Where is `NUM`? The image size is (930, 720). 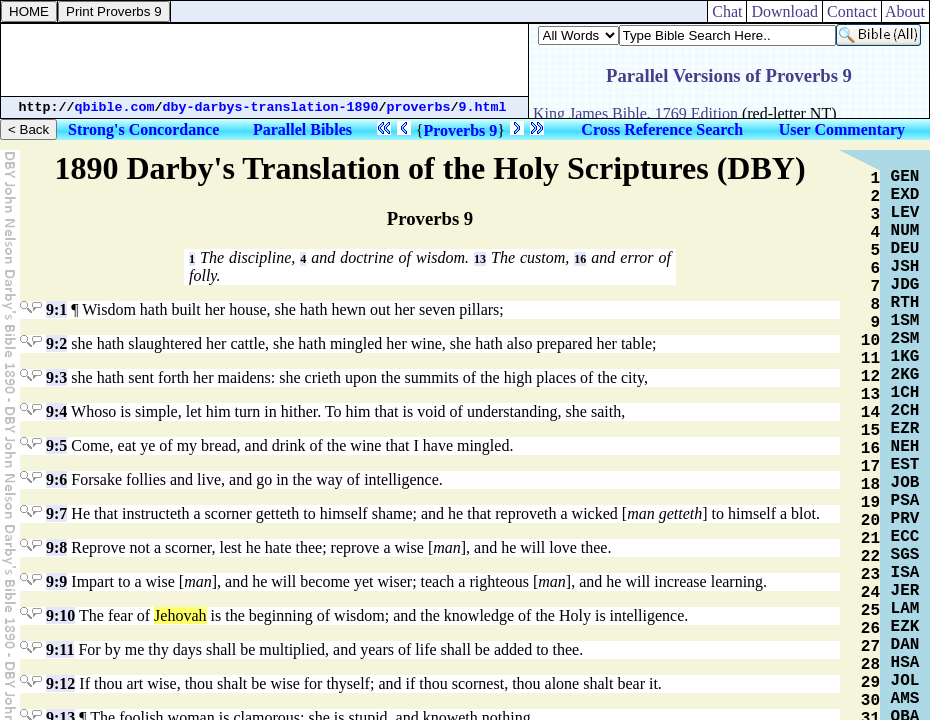
NUM is located at coordinates (905, 231).